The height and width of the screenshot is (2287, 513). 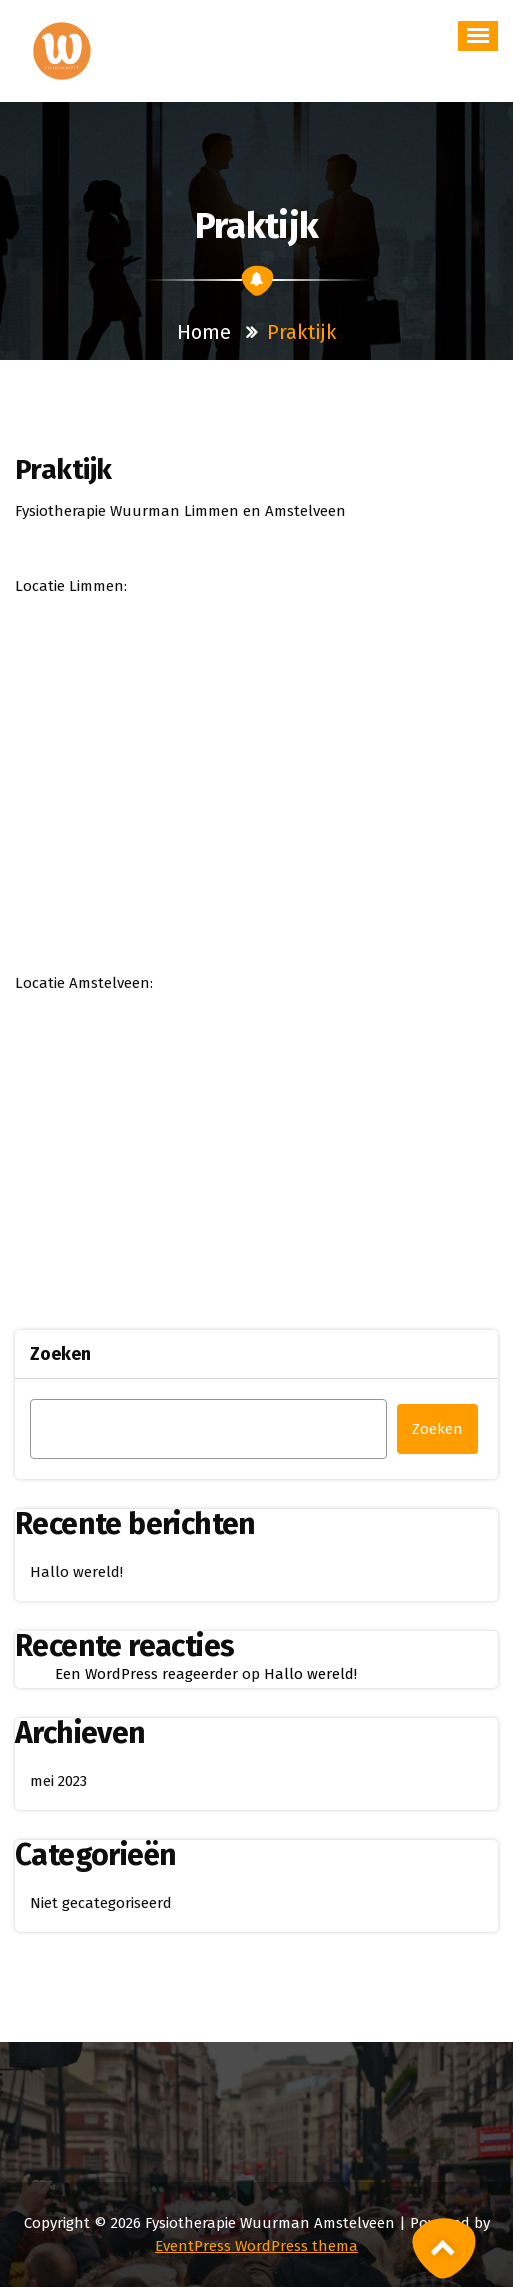 What do you see at coordinates (58, 1781) in the screenshot?
I see `mei 2023` at bounding box center [58, 1781].